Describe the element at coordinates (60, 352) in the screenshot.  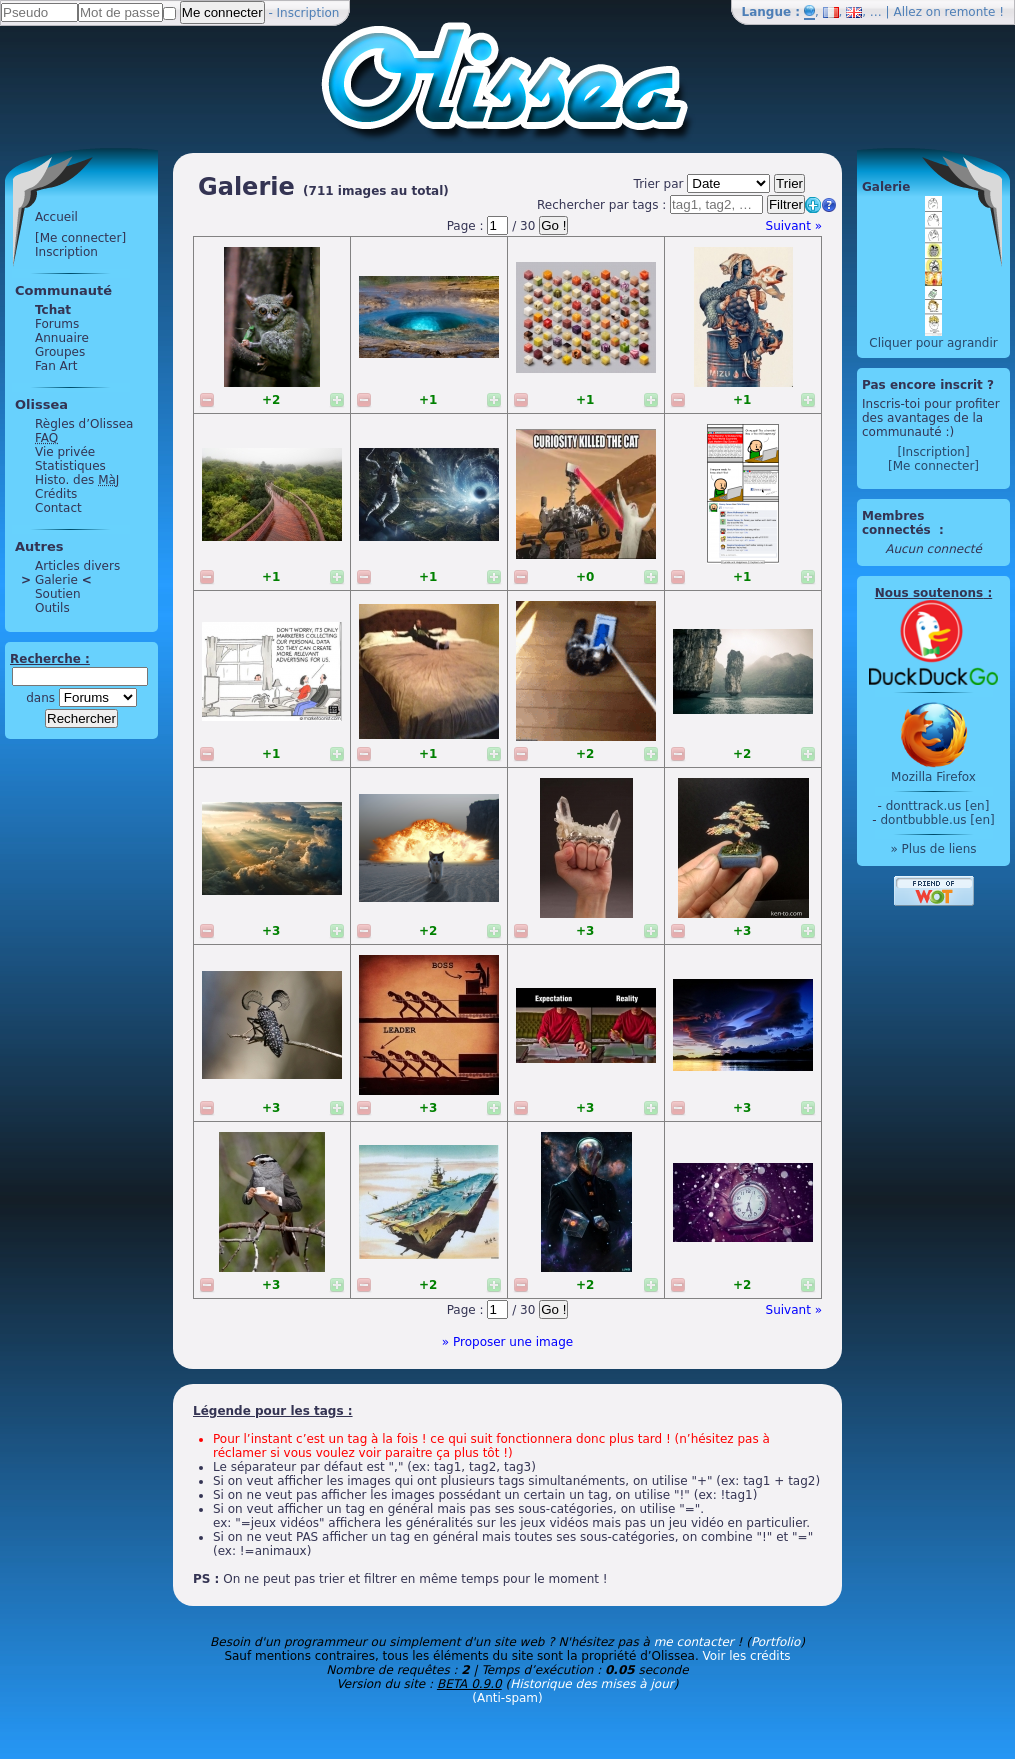
I see `Groupes` at that location.